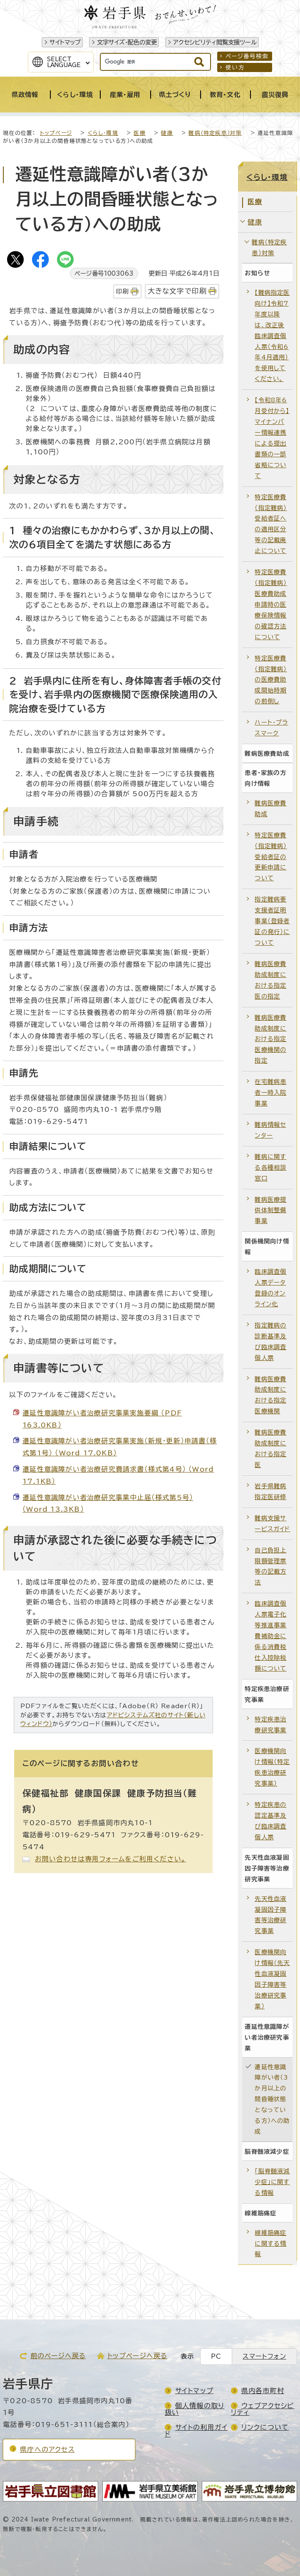  Describe the element at coordinates (270, 1167) in the screenshot. I see `難病に関する各種相談窓口` at that location.